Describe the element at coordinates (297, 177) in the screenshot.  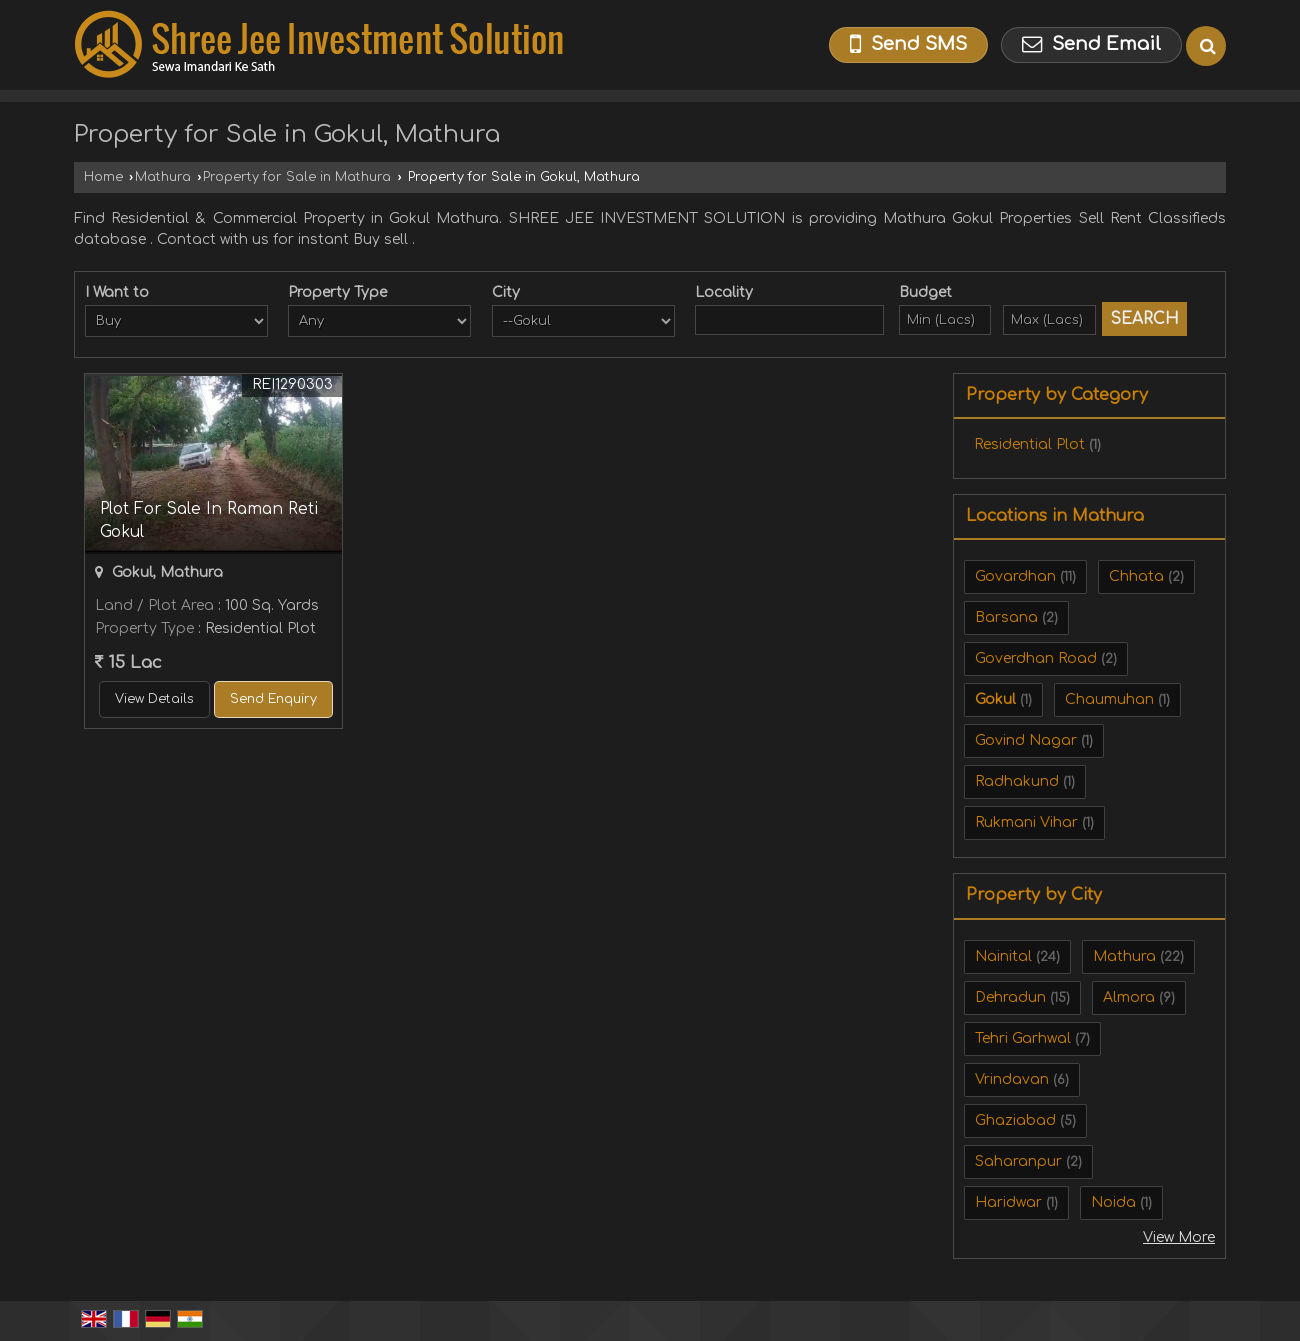
I see `Property for Sale in Mathura` at that location.